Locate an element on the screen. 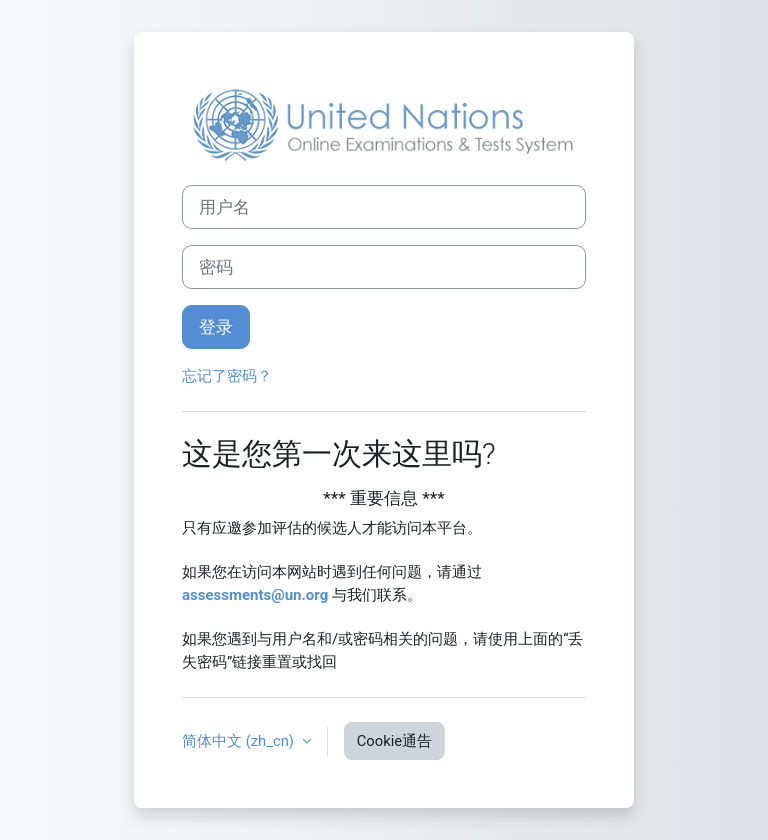  忘记了密码？ is located at coordinates (227, 376).